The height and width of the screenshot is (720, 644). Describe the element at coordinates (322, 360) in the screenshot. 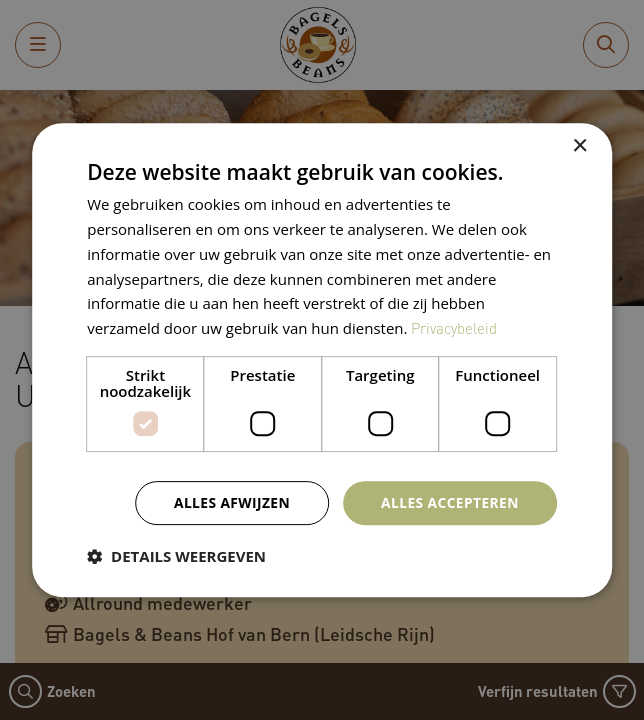

I see `[dialog]` at that location.